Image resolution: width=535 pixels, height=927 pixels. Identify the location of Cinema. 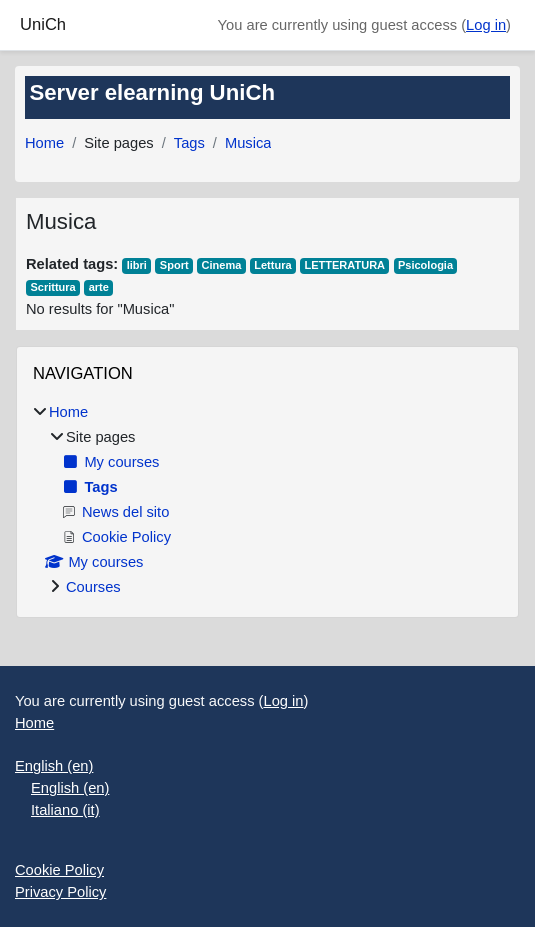
(222, 265).